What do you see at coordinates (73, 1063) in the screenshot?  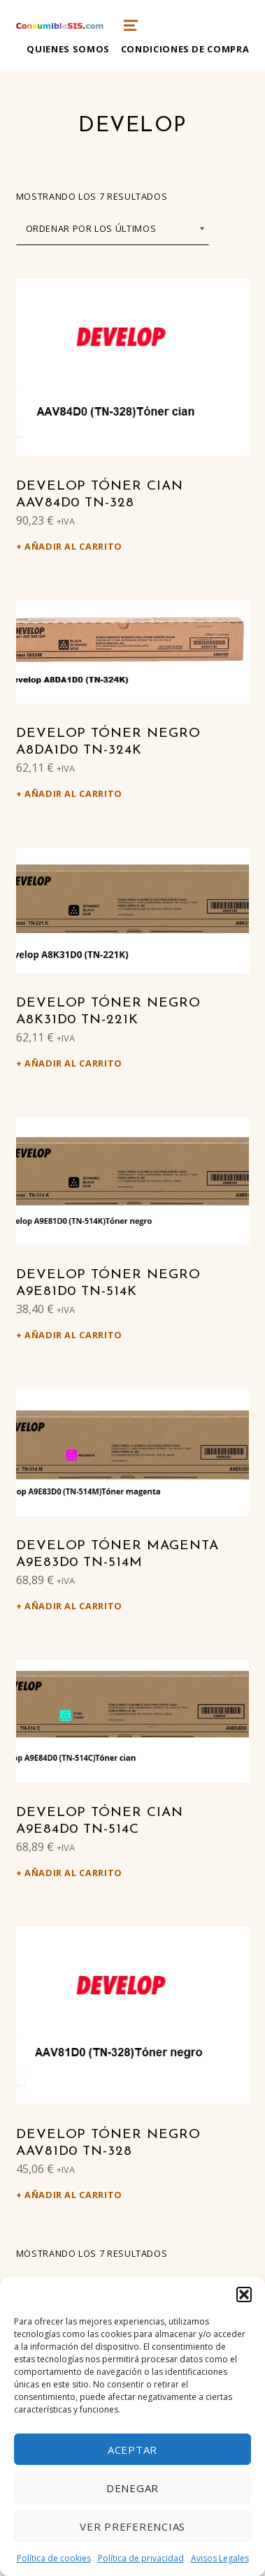 I see `Añadir al carrito [Añadir al carrito: “Develop Tóner negro A8K31D0 TN-221K”]` at bounding box center [73, 1063].